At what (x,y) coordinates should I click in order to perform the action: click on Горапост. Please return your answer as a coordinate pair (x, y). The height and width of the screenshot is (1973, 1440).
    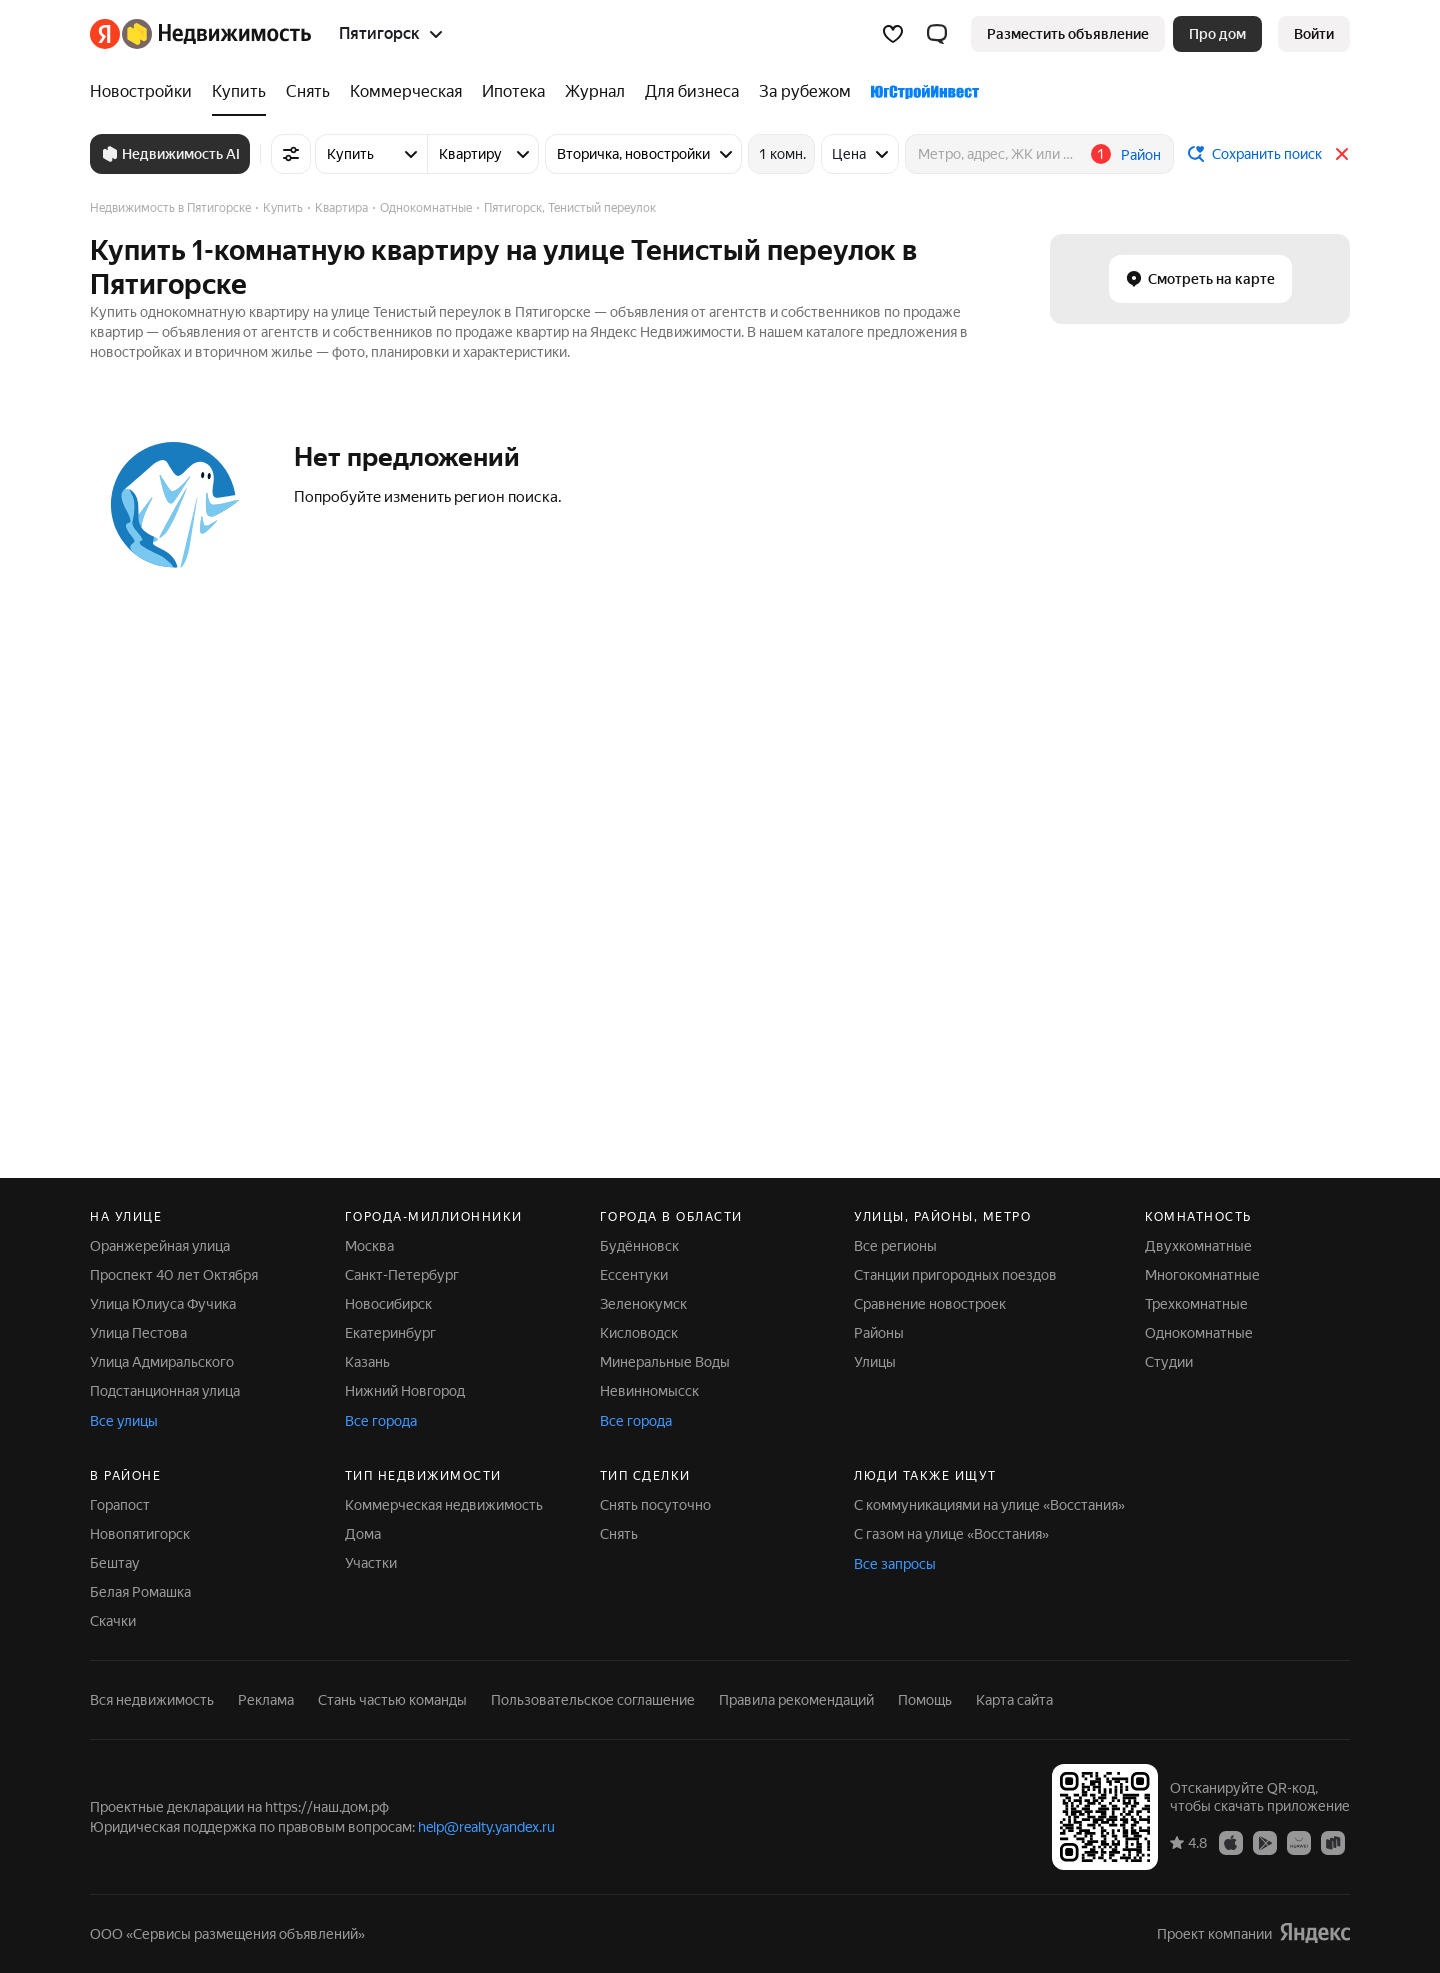
    Looking at the image, I should click on (120, 1505).